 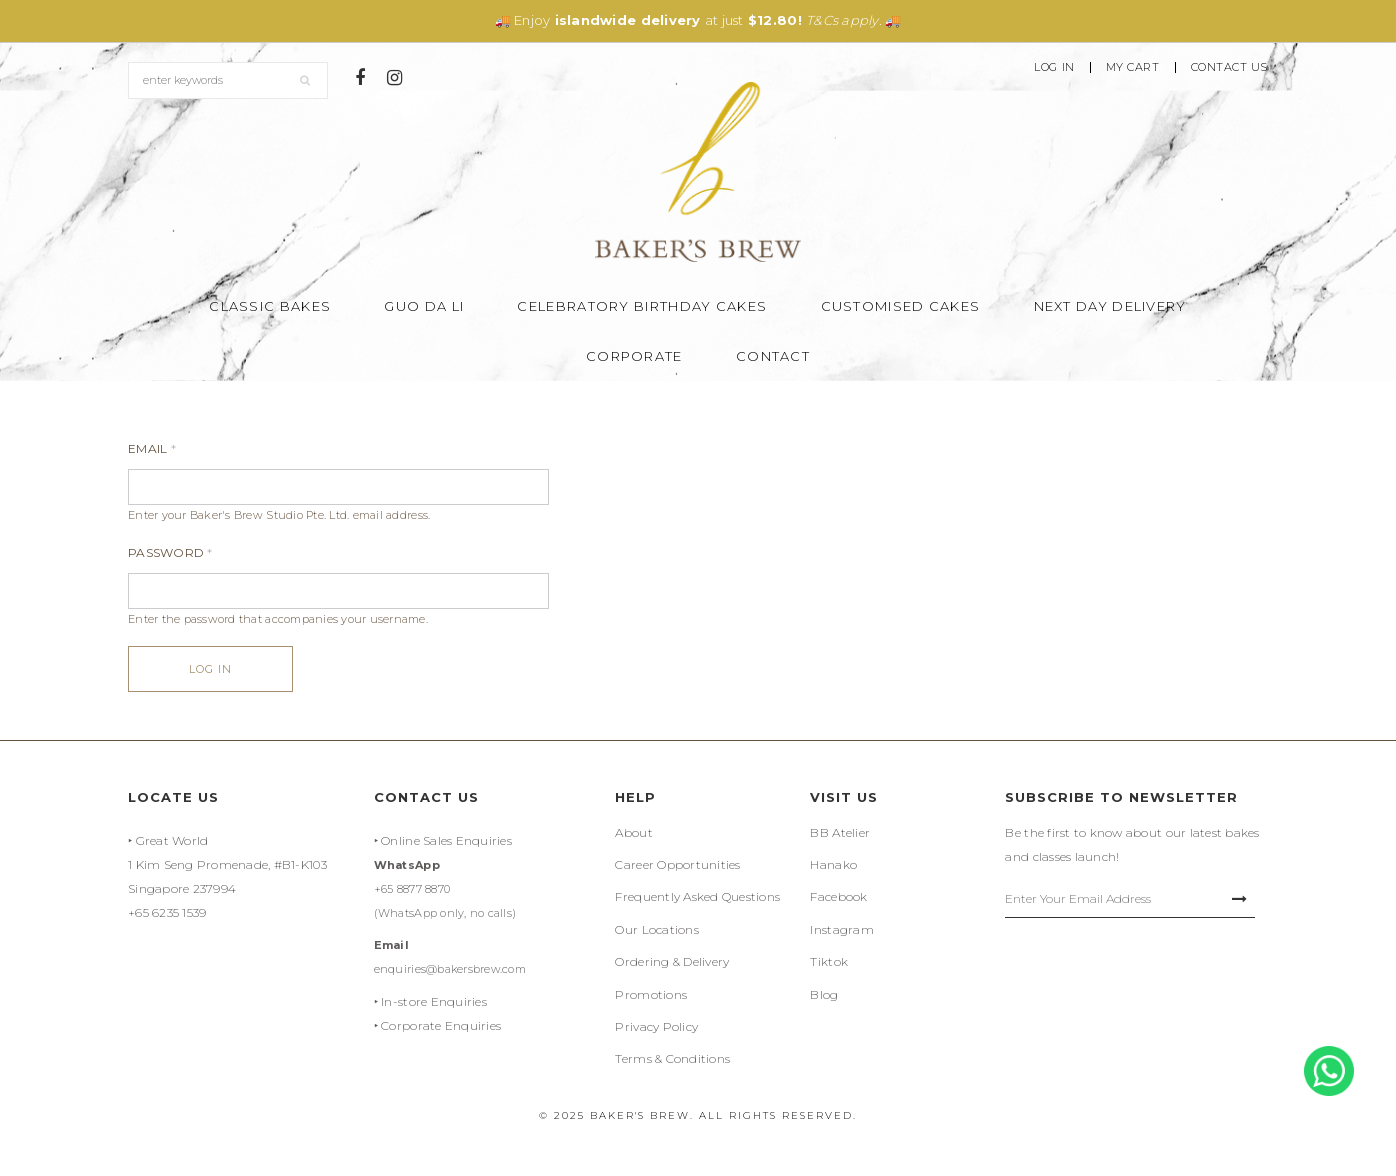 What do you see at coordinates (434, 1001) in the screenshot?
I see `In-store Enquiries` at bounding box center [434, 1001].